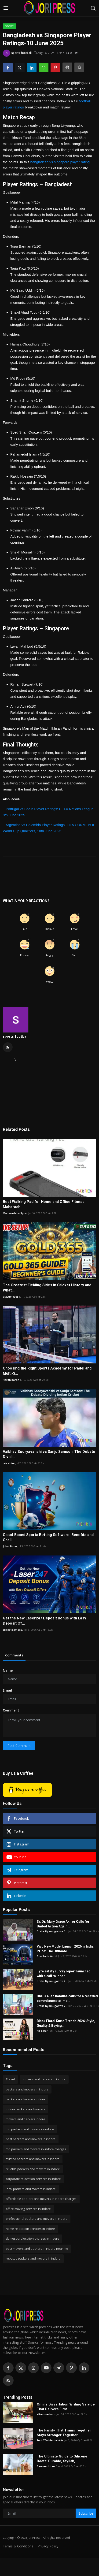 The height and width of the screenshot is (2576, 99). What do you see at coordinates (13, 1629) in the screenshot?
I see `cricketgames67` at bounding box center [13, 1629].